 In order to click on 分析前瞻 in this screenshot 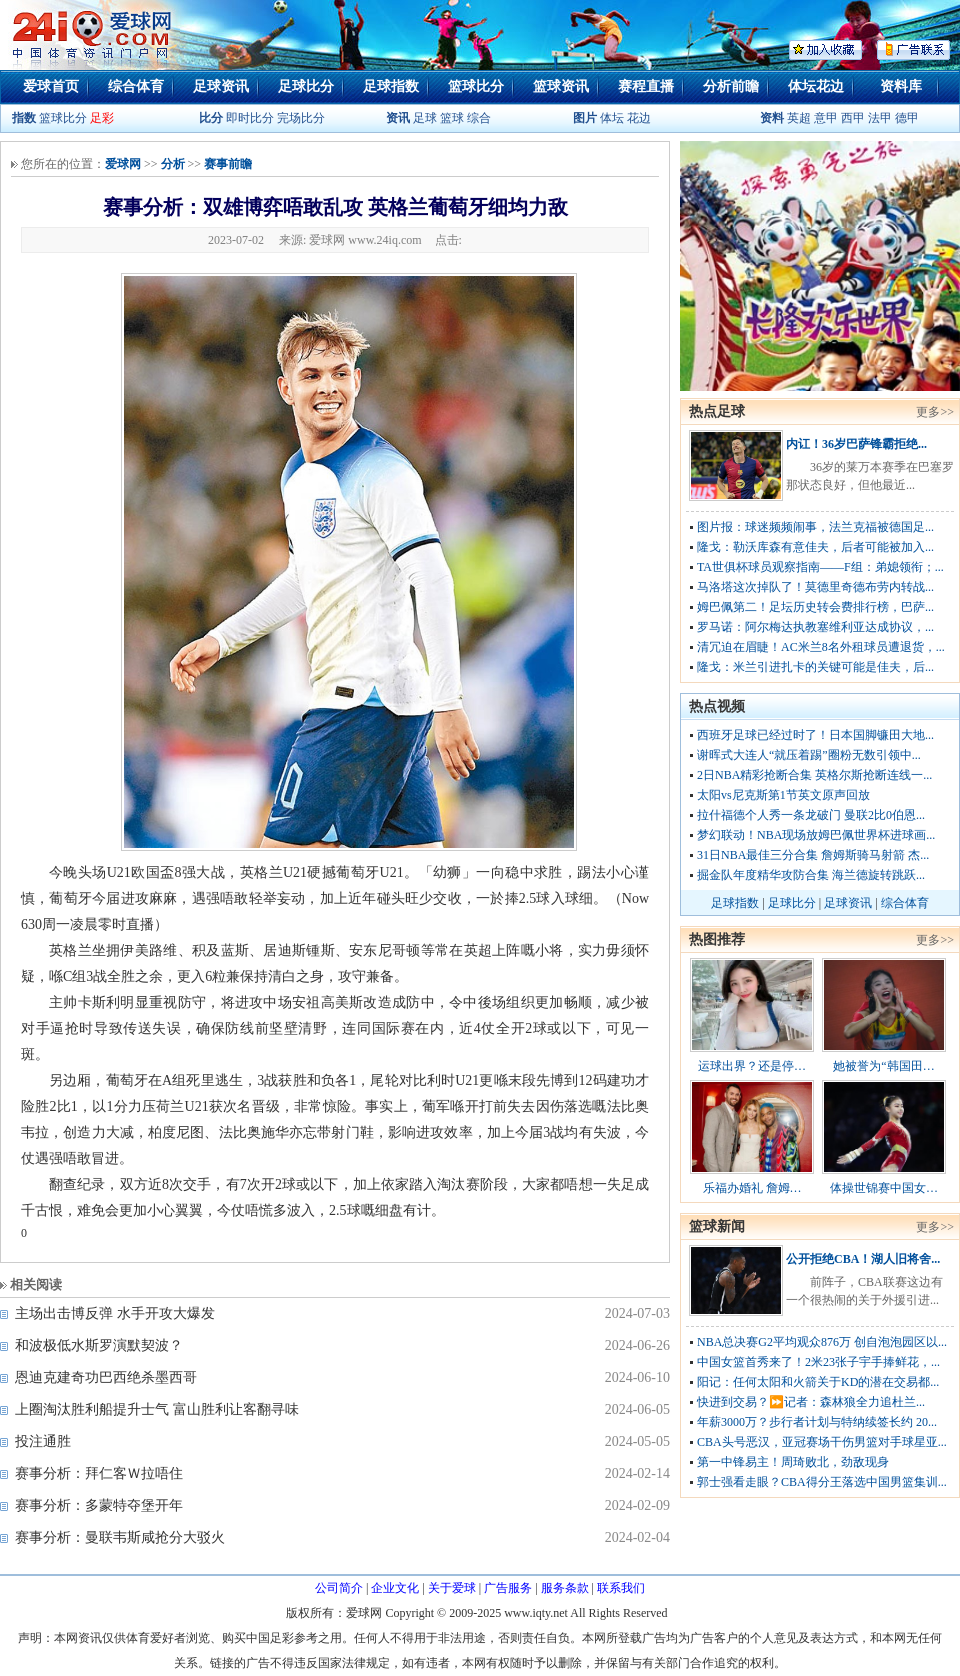, I will do `click(731, 86)`.